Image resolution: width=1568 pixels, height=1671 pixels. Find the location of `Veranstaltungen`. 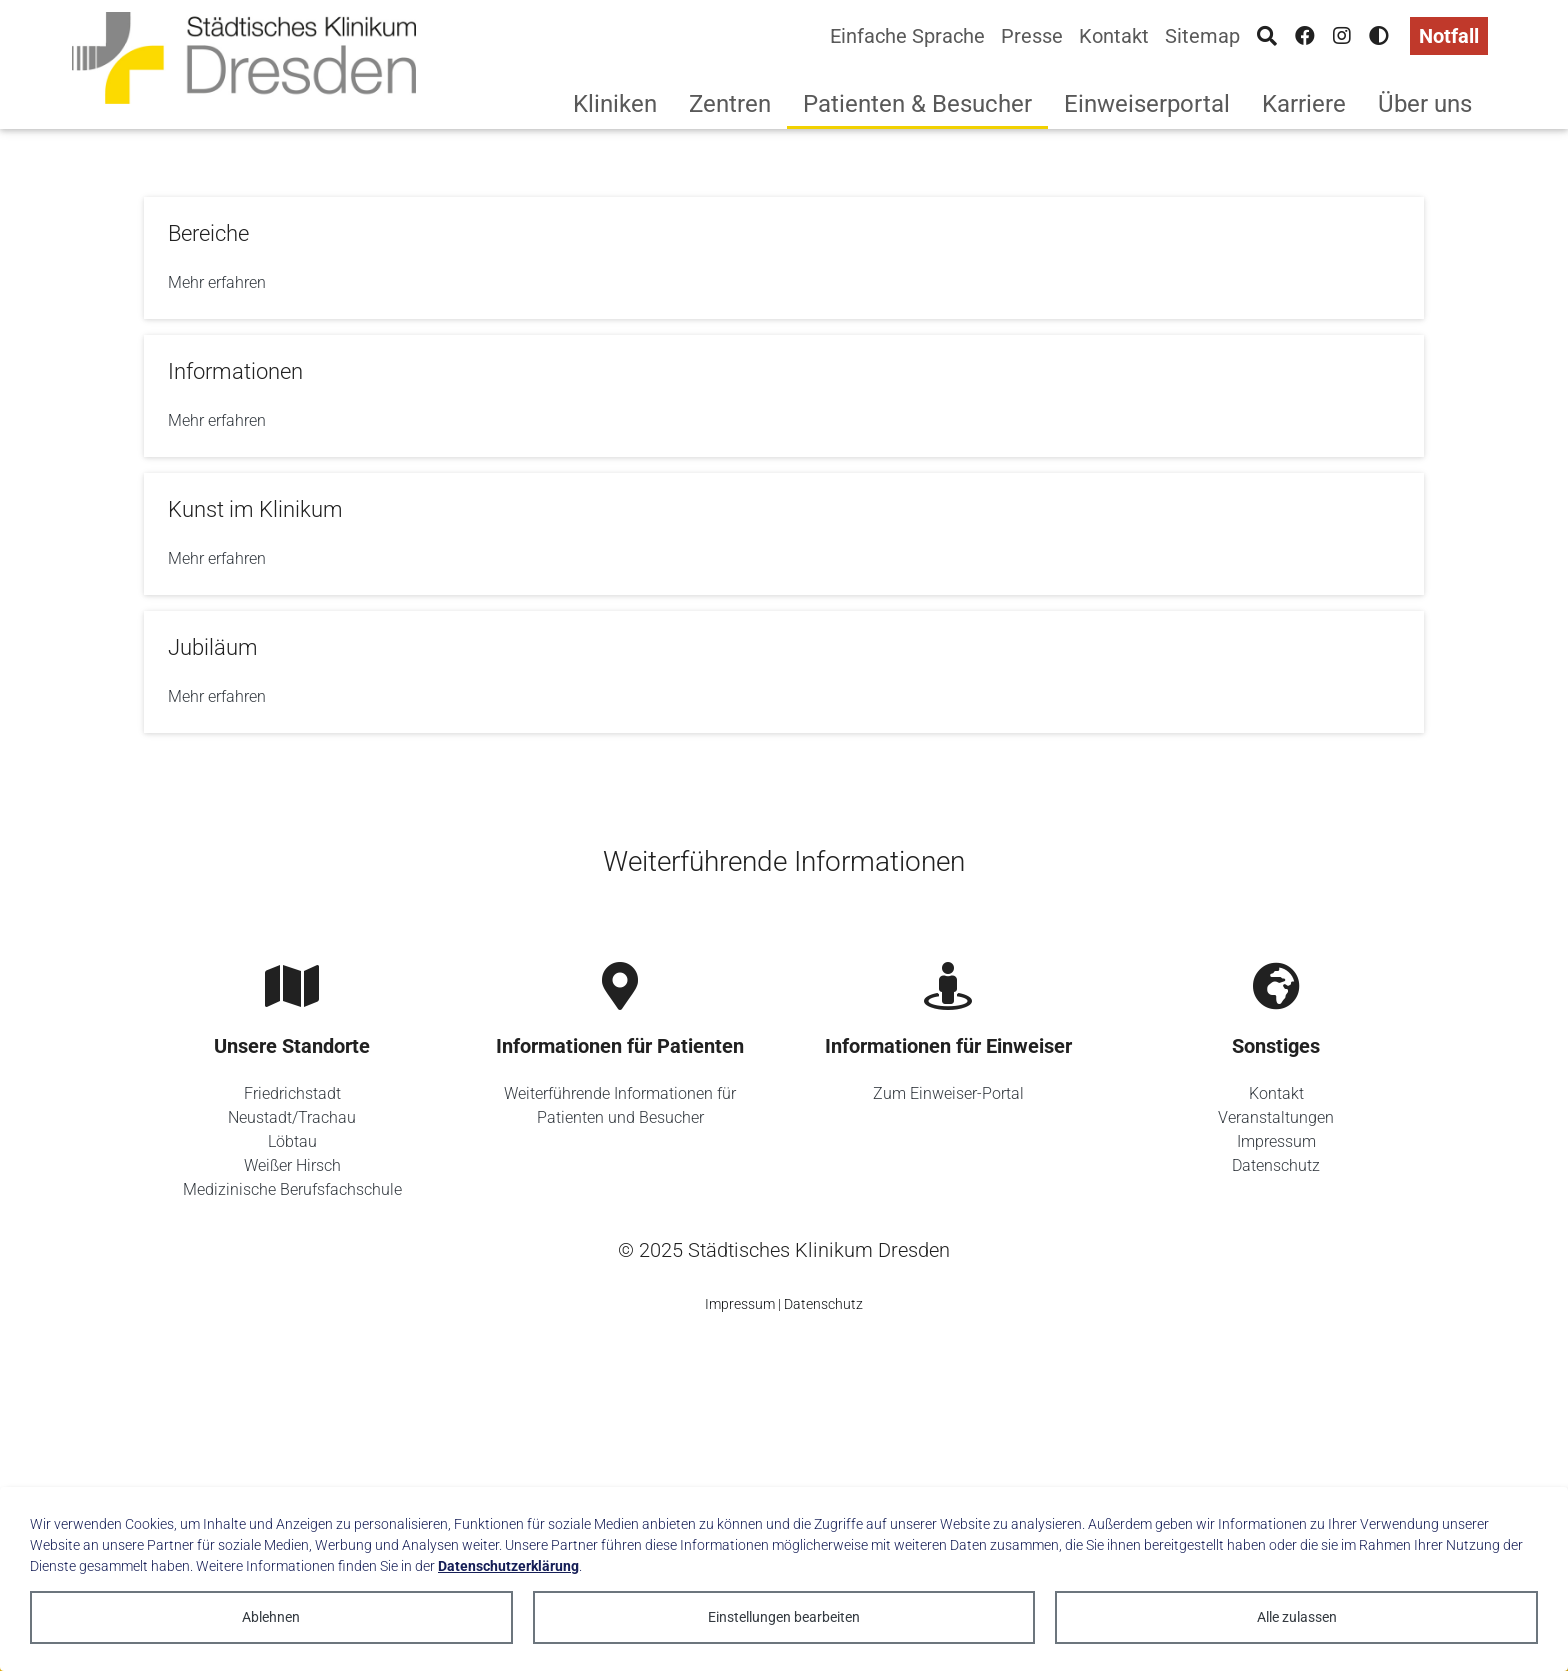

Veranstaltungen is located at coordinates (1276, 1117).